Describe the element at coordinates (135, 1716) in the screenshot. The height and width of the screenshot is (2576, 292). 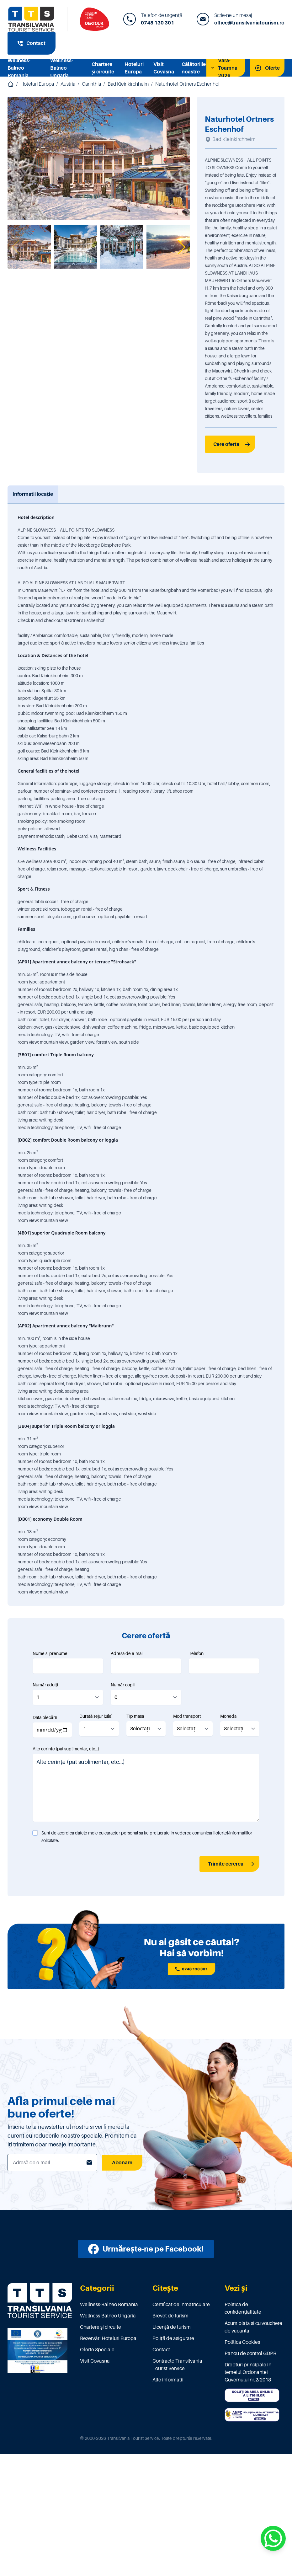
I see `Tip masa` at that location.